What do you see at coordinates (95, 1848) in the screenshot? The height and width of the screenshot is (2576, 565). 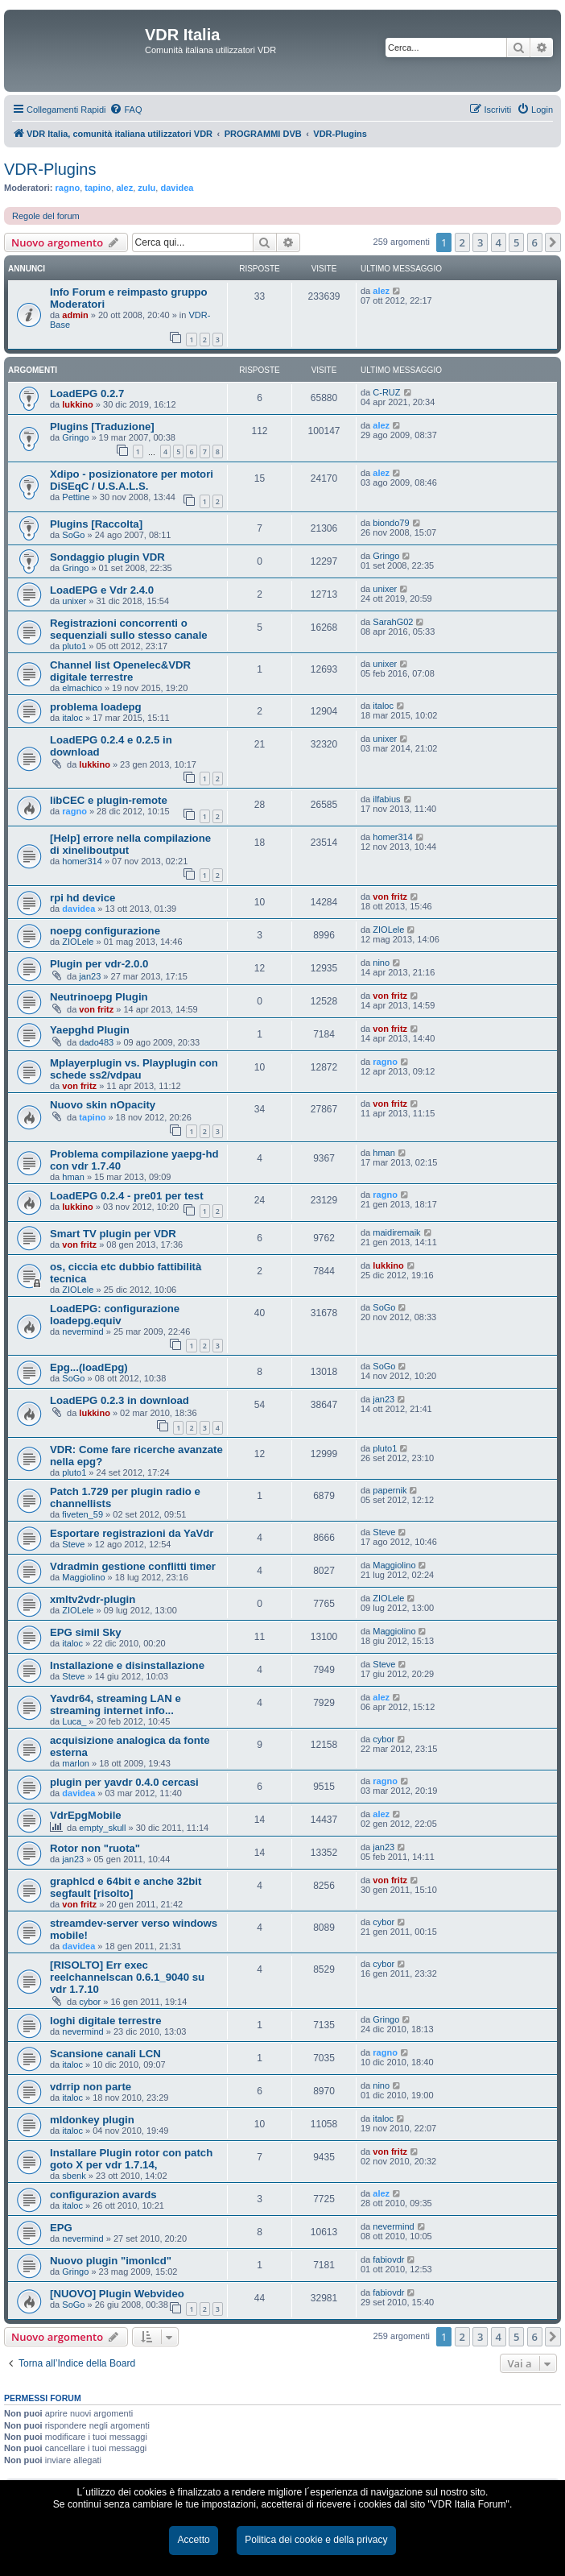 I see `Rotor non "ruota"` at bounding box center [95, 1848].